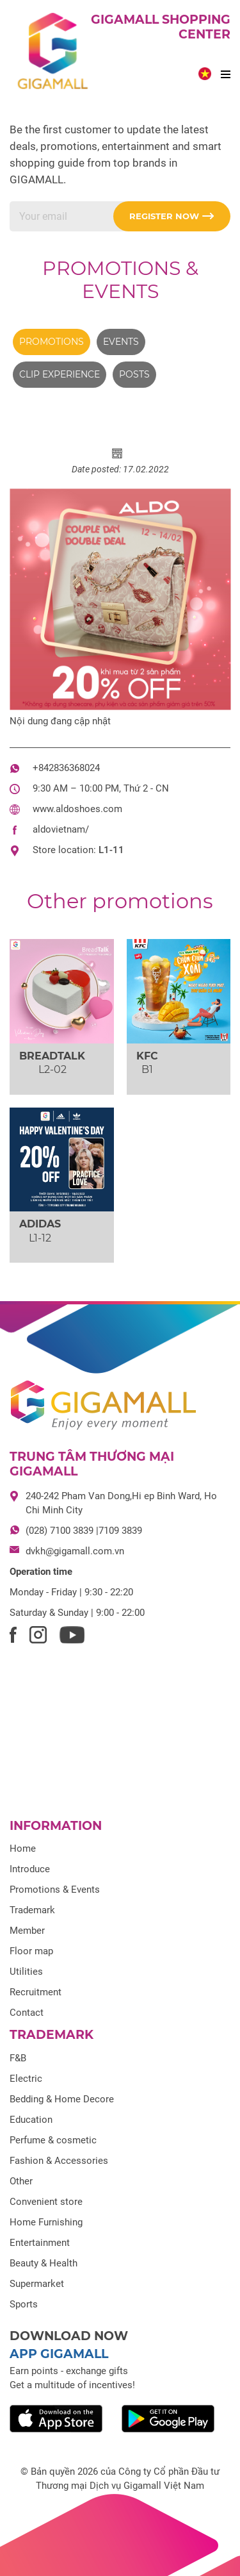 The width and height of the screenshot is (240, 2576). Describe the element at coordinates (31, 1951) in the screenshot. I see `Floor map` at that location.